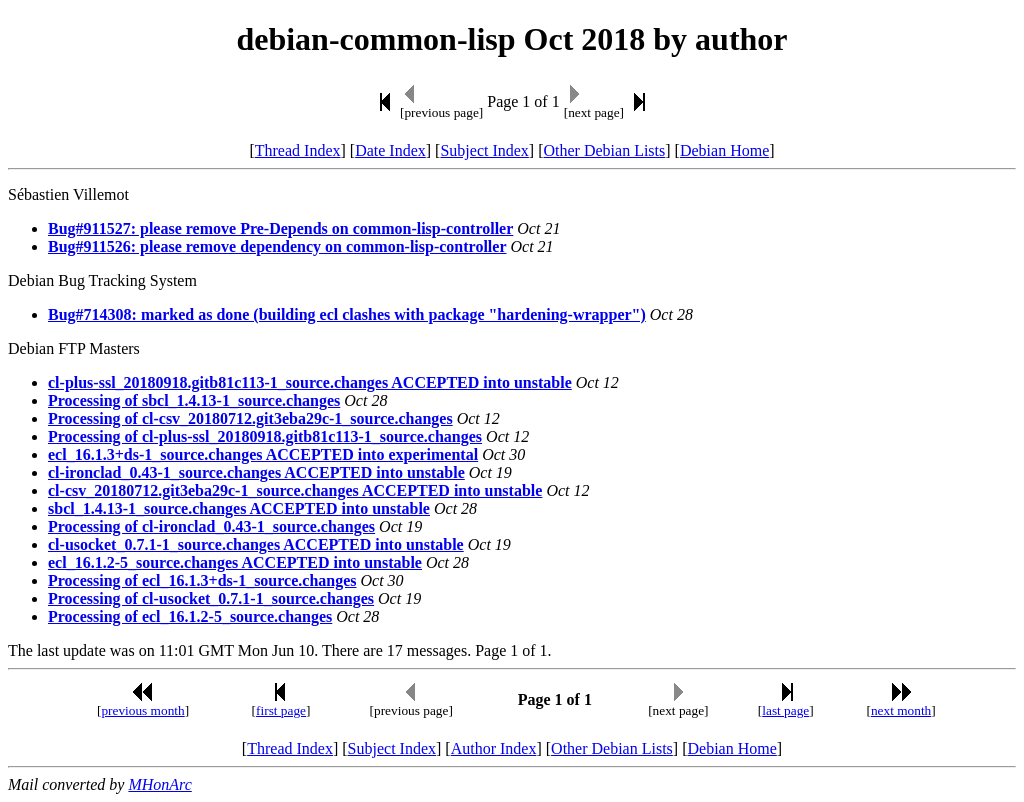 Image resolution: width=1024 pixels, height=802 pixels. Describe the element at coordinates (256, 544) in the screenshot. I see `cl-usocket_0.7.1-1_source.changes ACCEPTED into unstable` at that location.